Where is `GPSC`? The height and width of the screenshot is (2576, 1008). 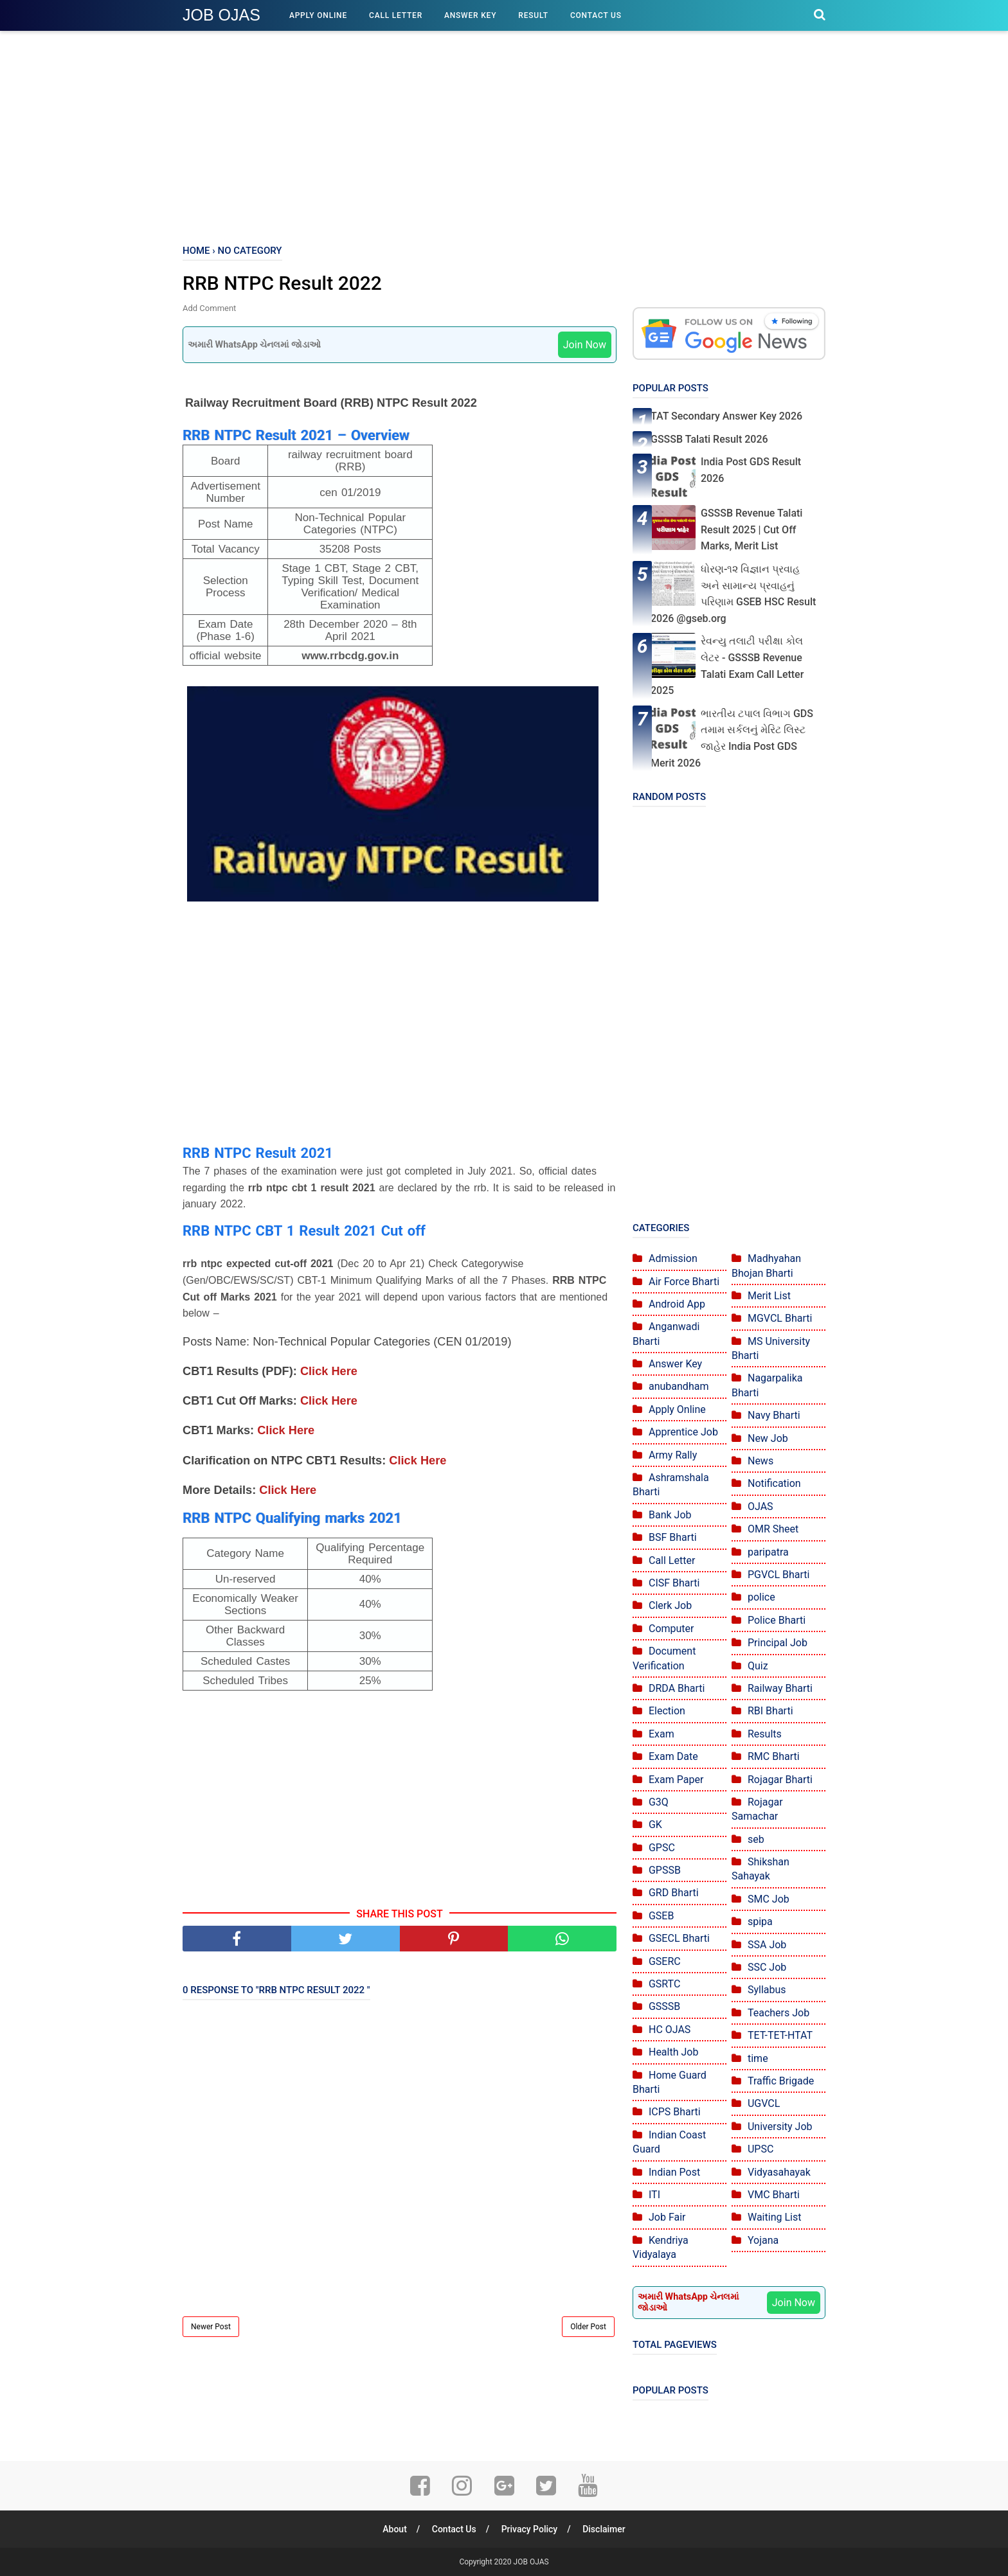
GPSC is located at coordinates (662, 1848).